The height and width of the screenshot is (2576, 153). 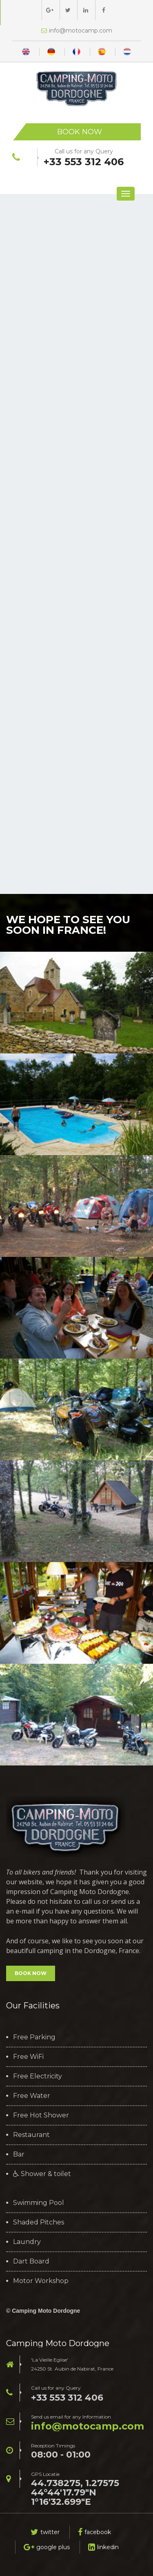 What do you see at coordinates (31, 2135) in the screenshot?
I see `Restaurant` at bounding box center [31, 2135].